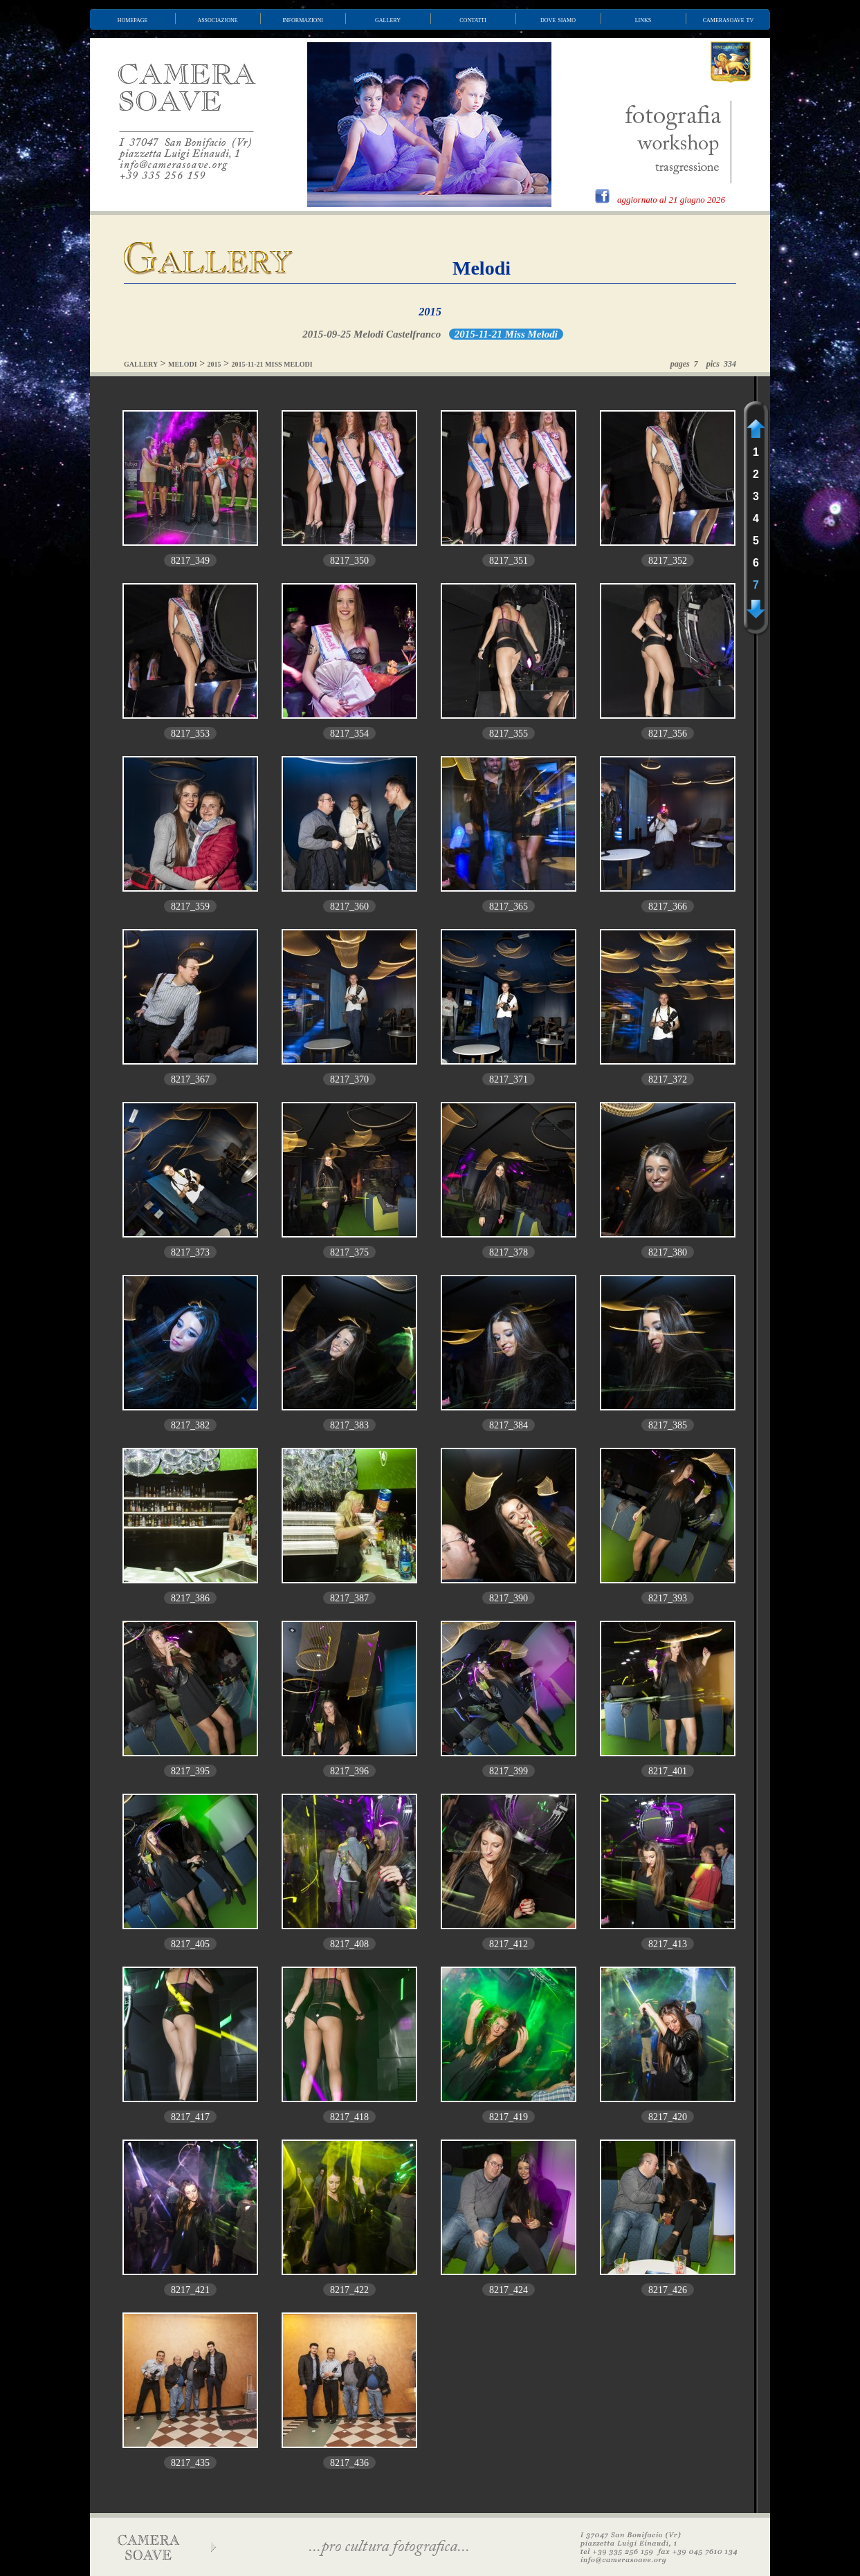 The image size is (860, 2576). Describe the element at coordinates (190, 733) in the screenshot. I see `8217_353` at that location.